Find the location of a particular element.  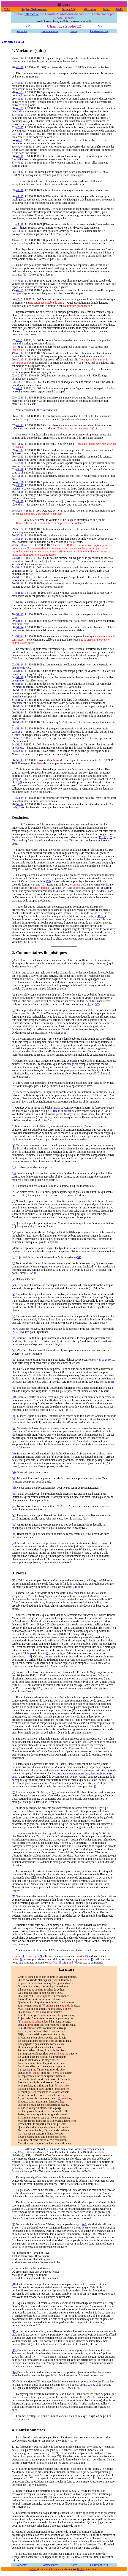

47: 1 is located at coordinates (19, 133).